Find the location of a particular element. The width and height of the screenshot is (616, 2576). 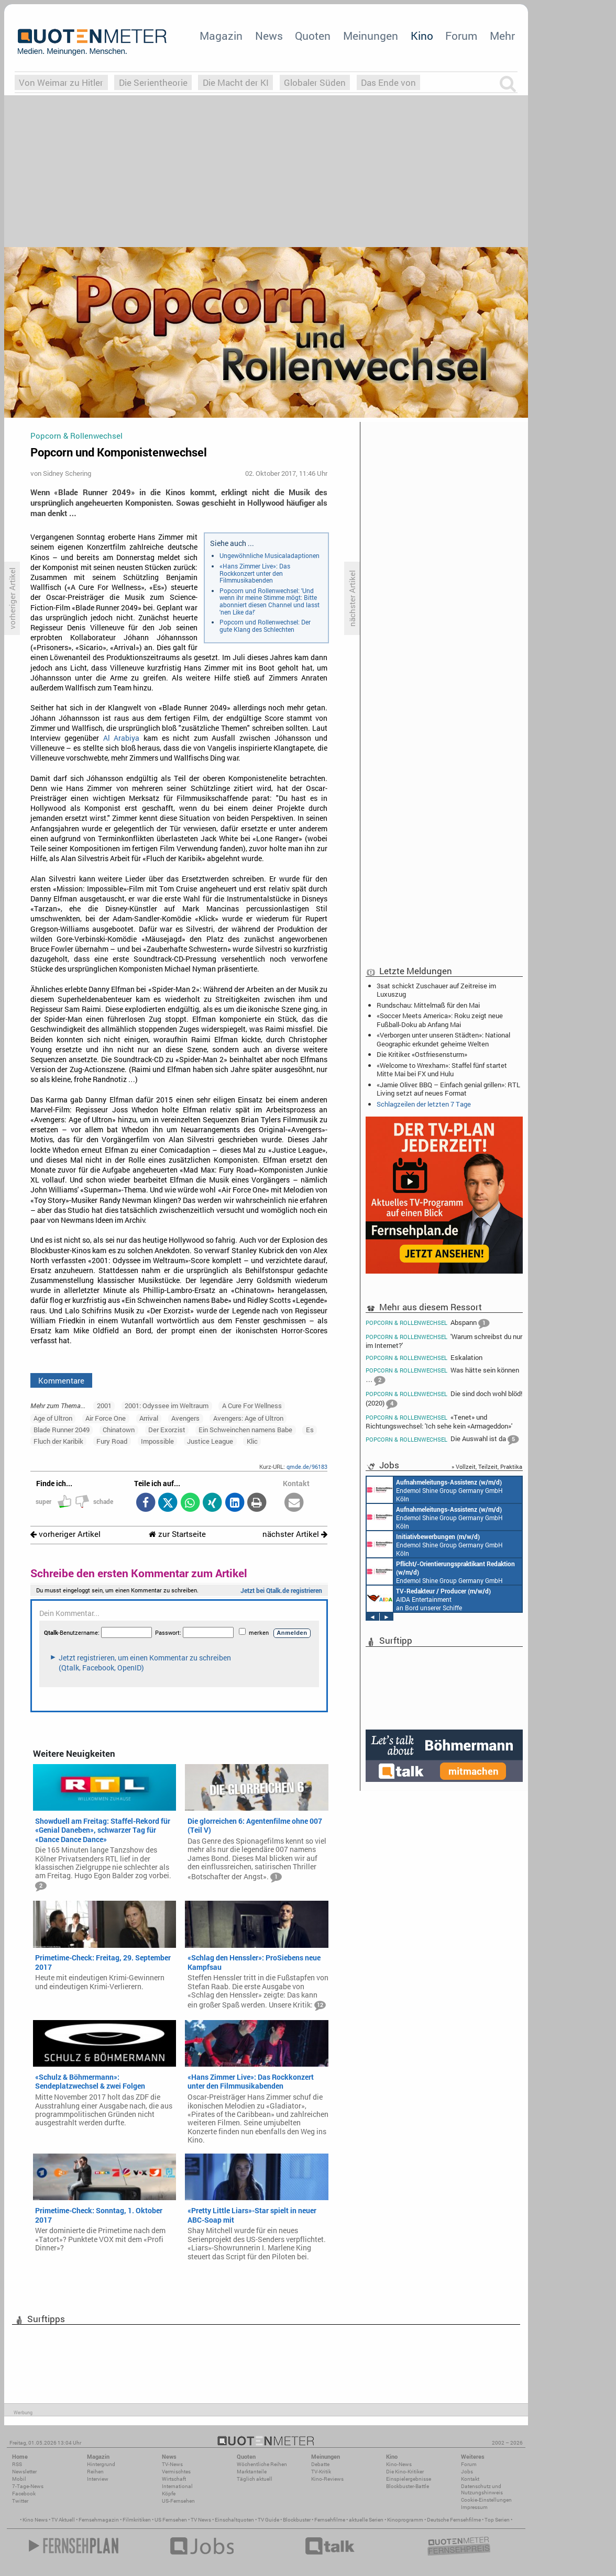

Avengers is located at coordinates (185, 1418).